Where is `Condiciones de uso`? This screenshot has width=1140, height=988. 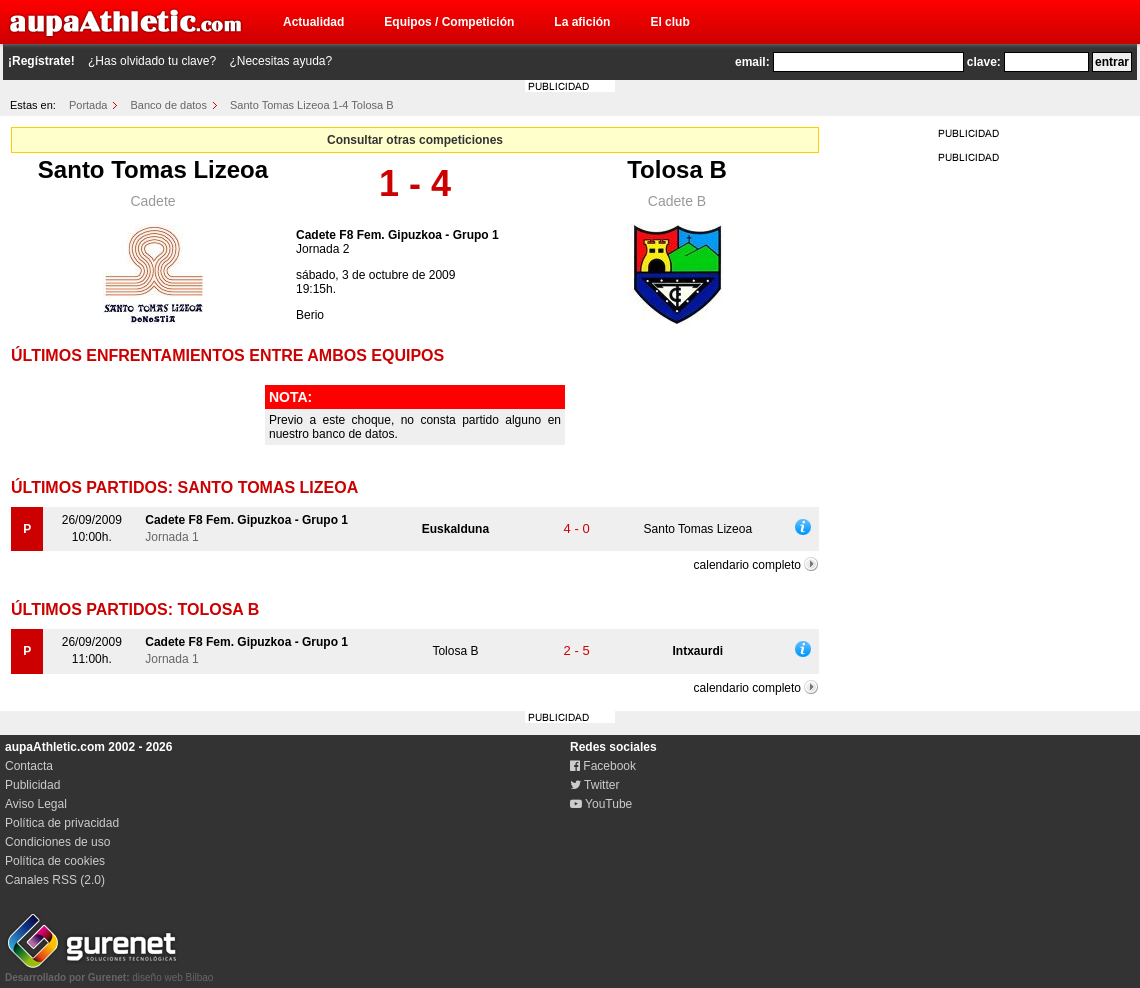
Condiciones de uso is located at coordinates (57, 842).